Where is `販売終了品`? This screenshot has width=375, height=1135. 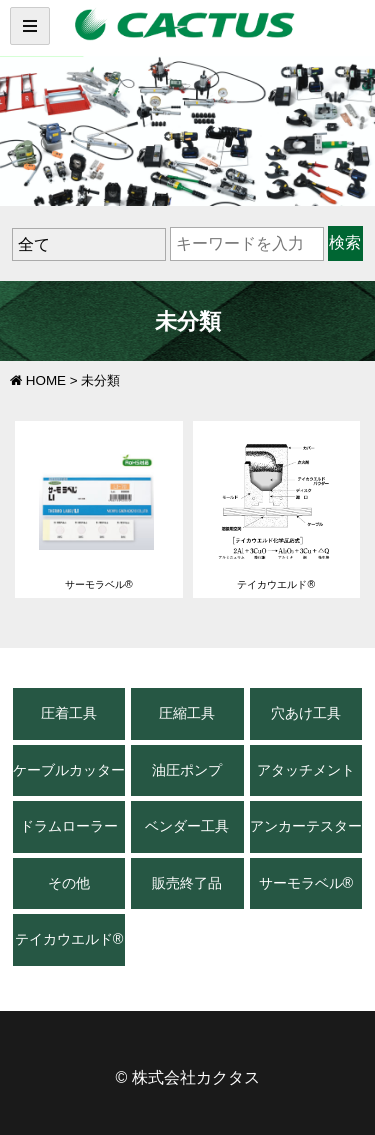
販売終了品 is located at coordinates (187, 883).